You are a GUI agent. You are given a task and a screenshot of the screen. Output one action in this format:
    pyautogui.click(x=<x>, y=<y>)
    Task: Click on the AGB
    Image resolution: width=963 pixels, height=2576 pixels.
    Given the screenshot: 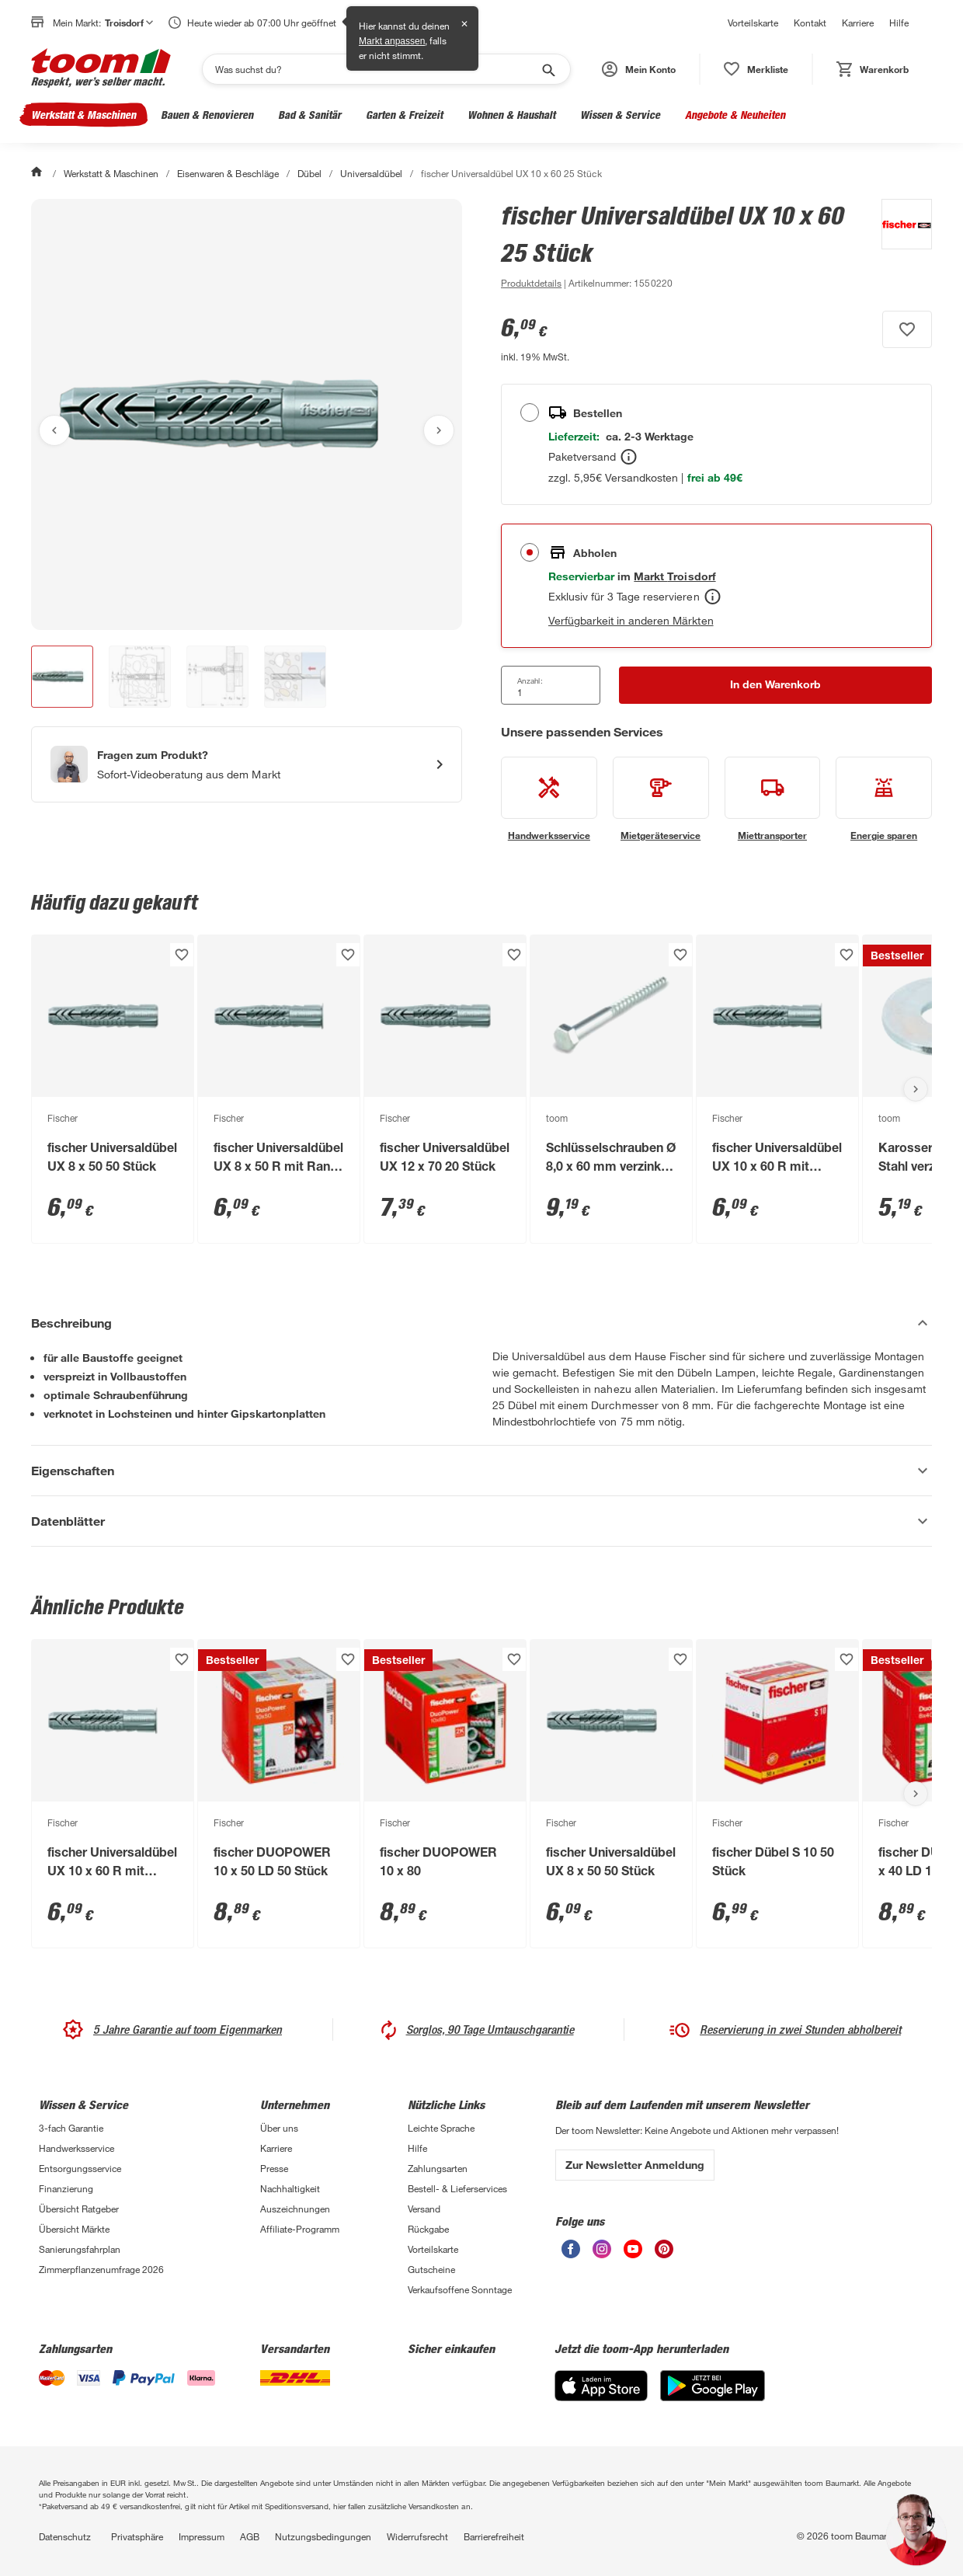 What is the action you would take?
    pyautogui.click(x=249, y=2536)
    